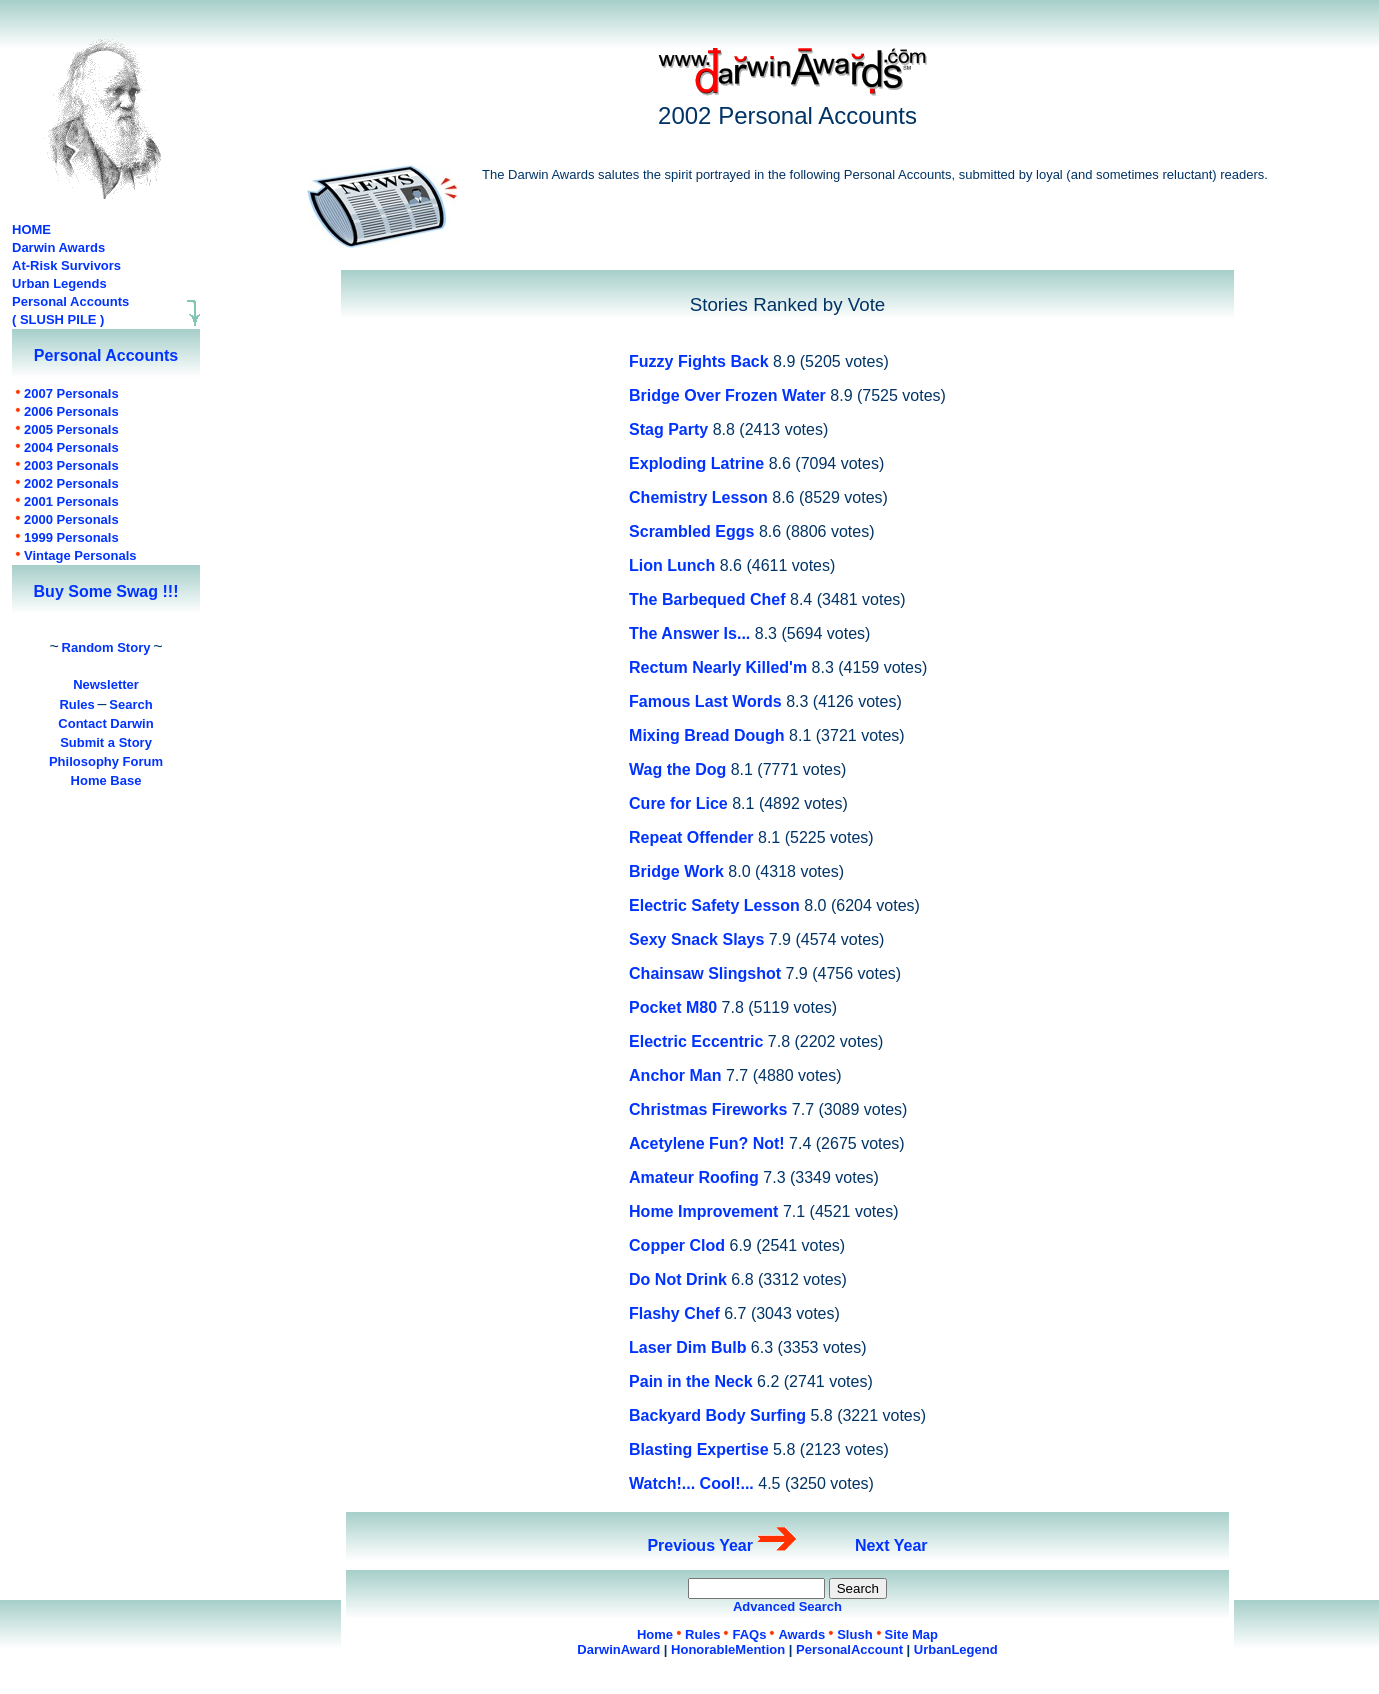 The width and height of the screenshot is (1379, 1694). I want to click on Chainsaw Slingshot, so click(705, 973).